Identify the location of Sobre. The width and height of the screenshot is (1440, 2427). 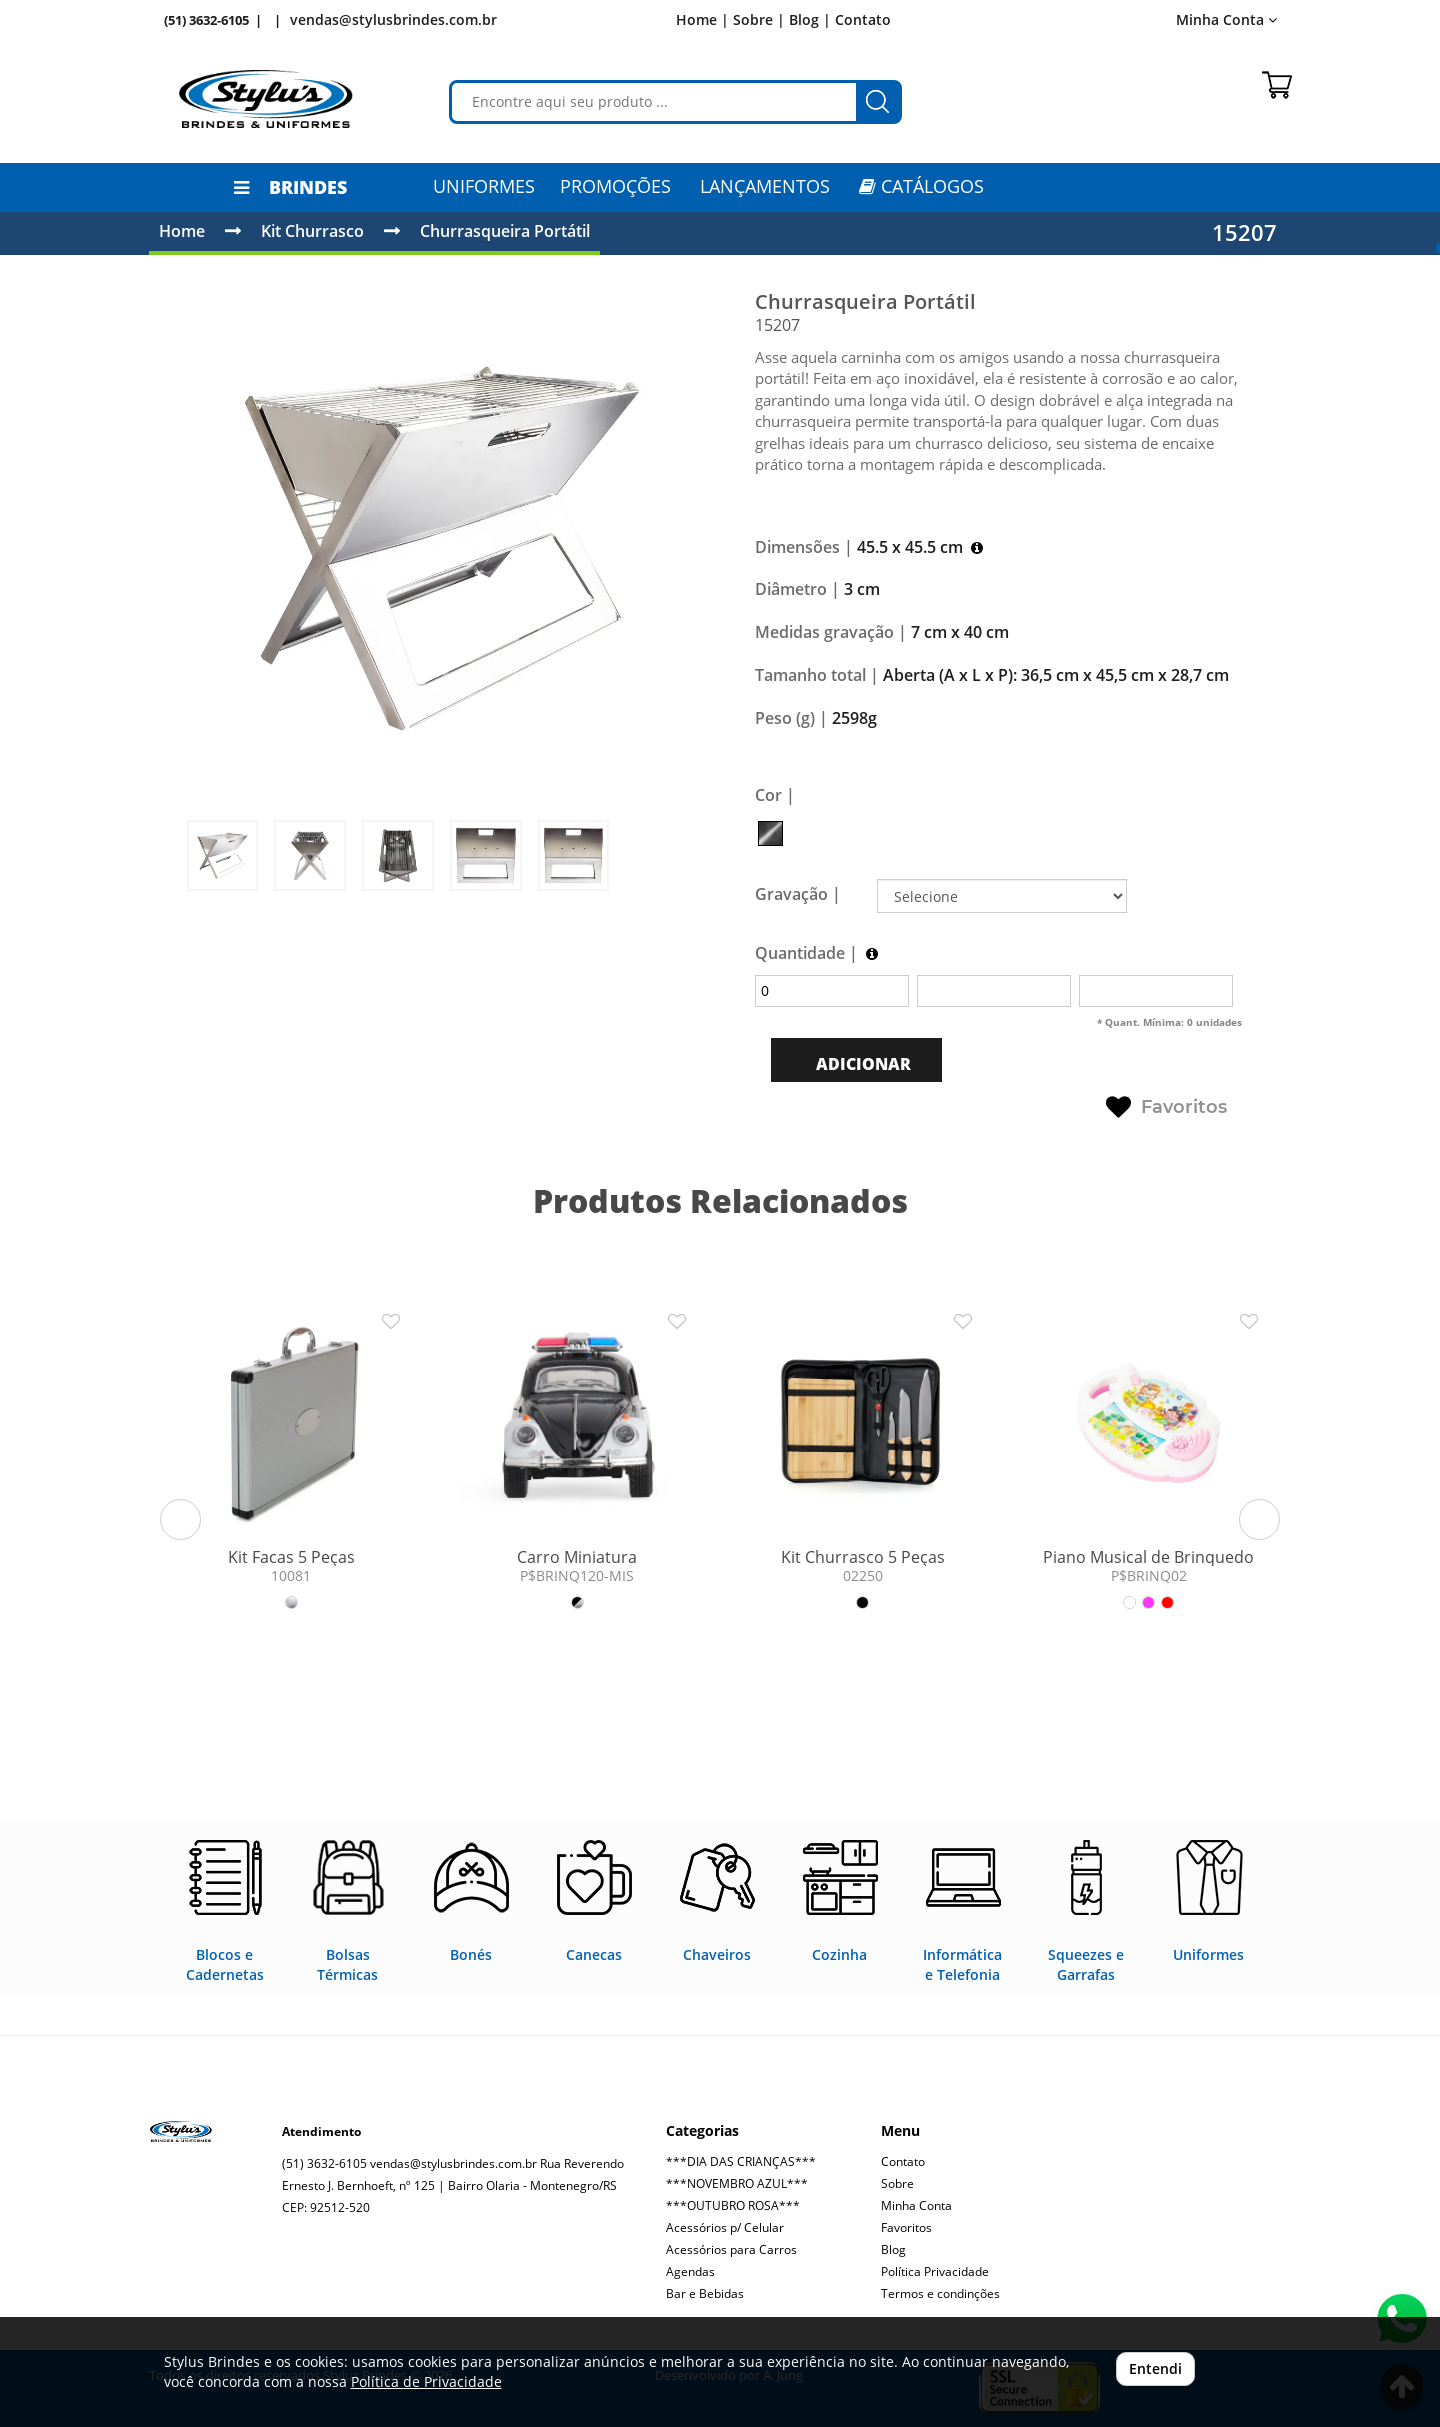
(897, 2183).